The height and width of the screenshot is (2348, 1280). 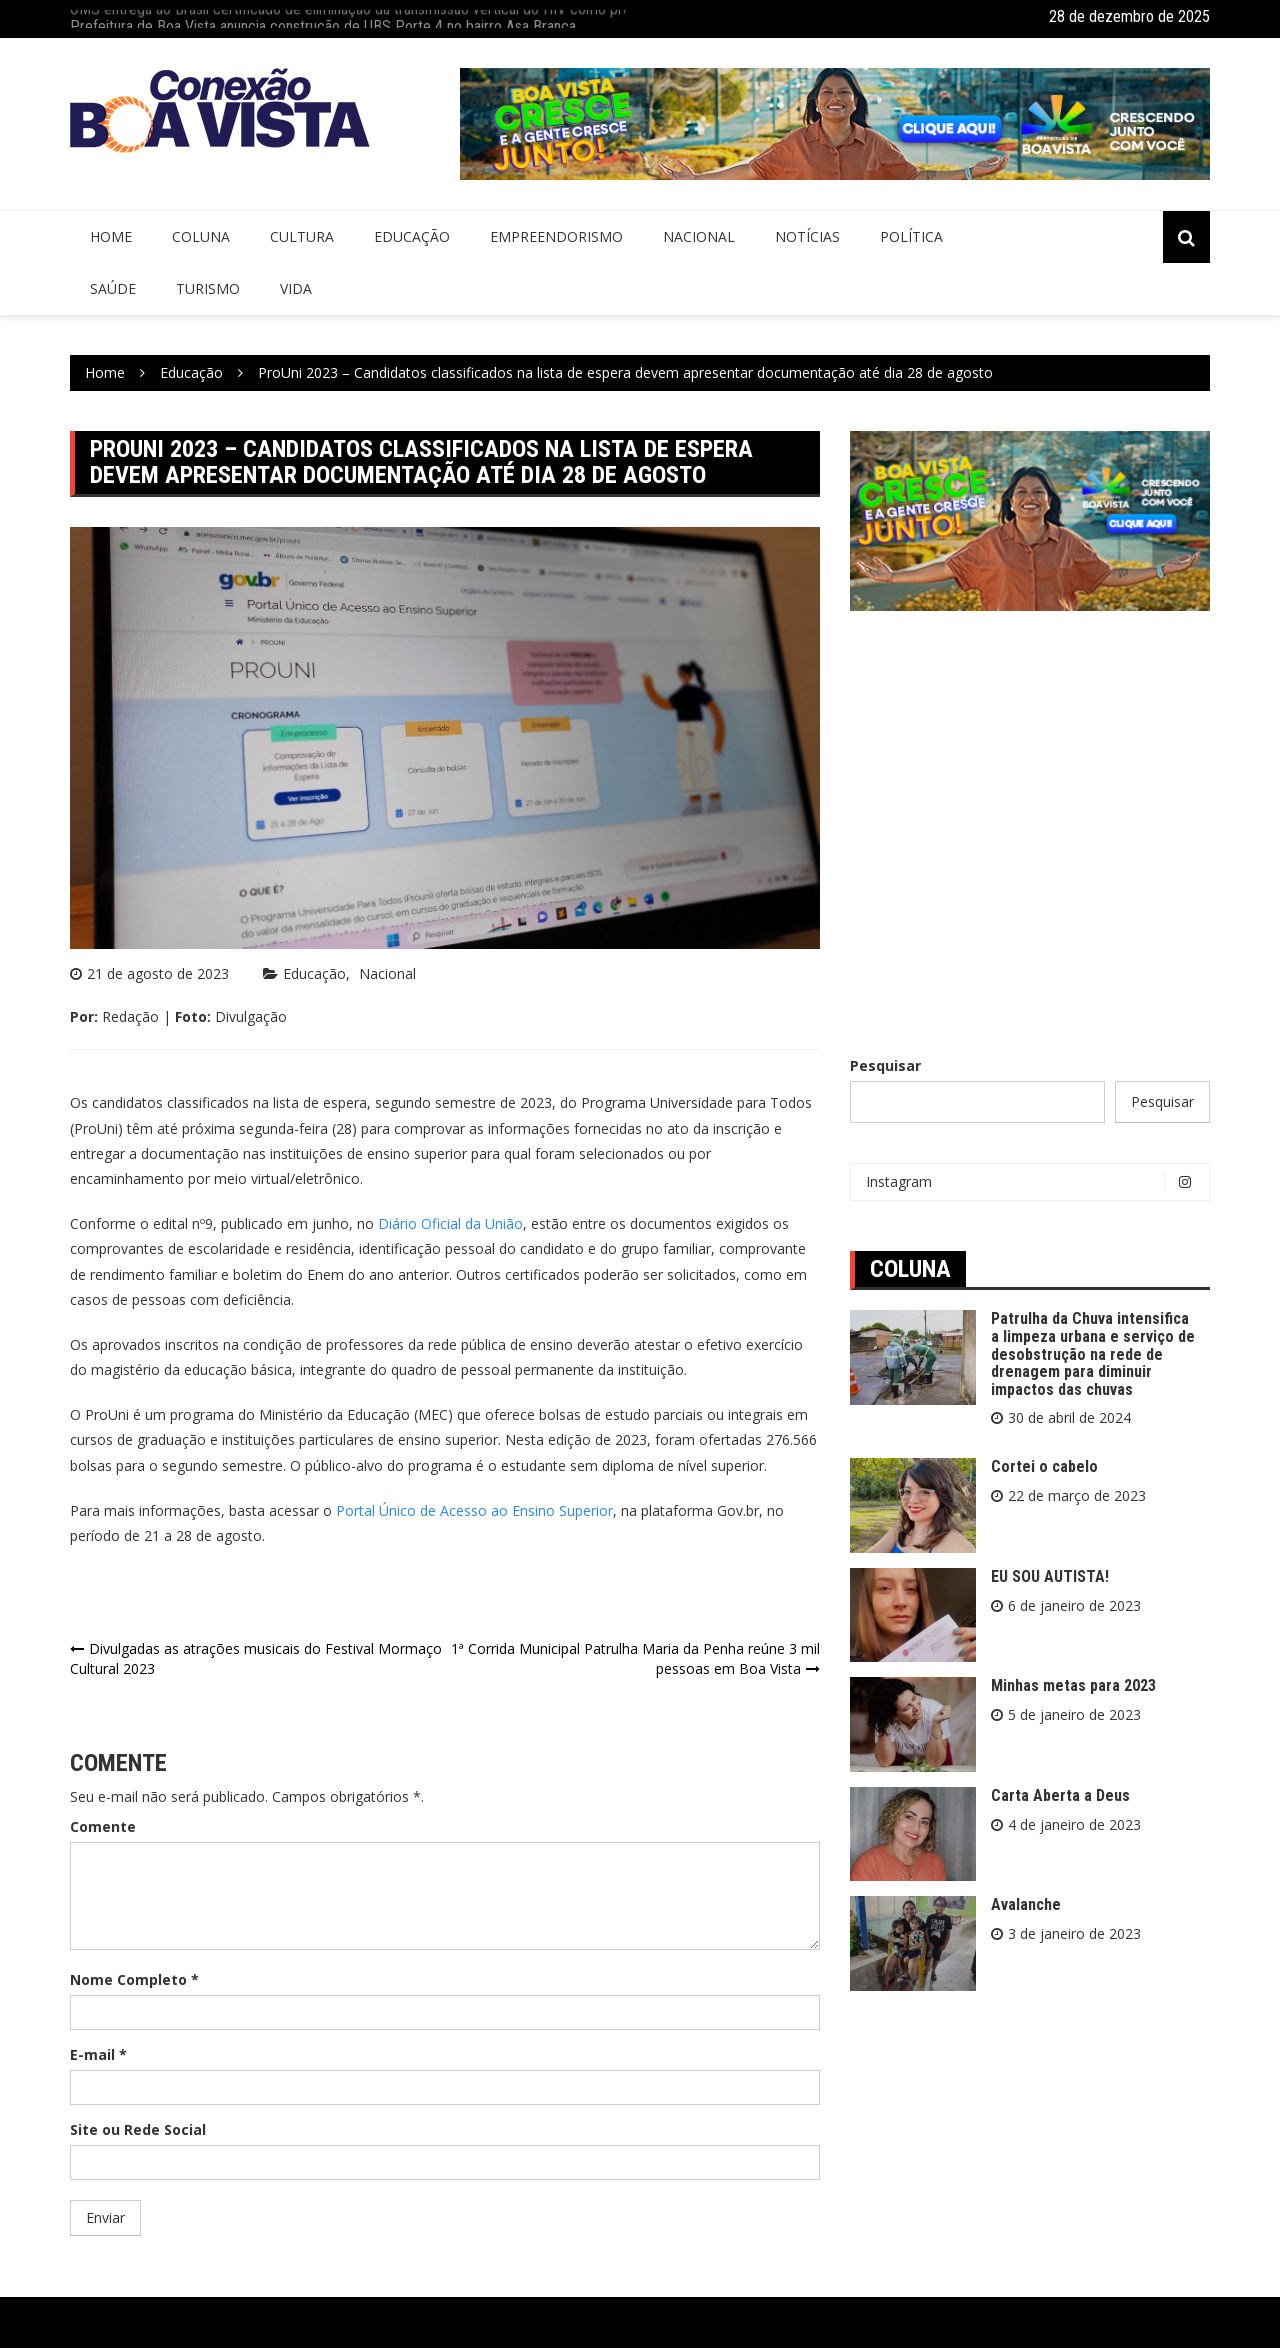 What do you see at coordinates (424, 16) in the screenshot?
I see `OMS entrega ao Brasil certificado de eliminação da transmissão vertical do HIV como problema de saúde pública` at bounding box center [424, 16].